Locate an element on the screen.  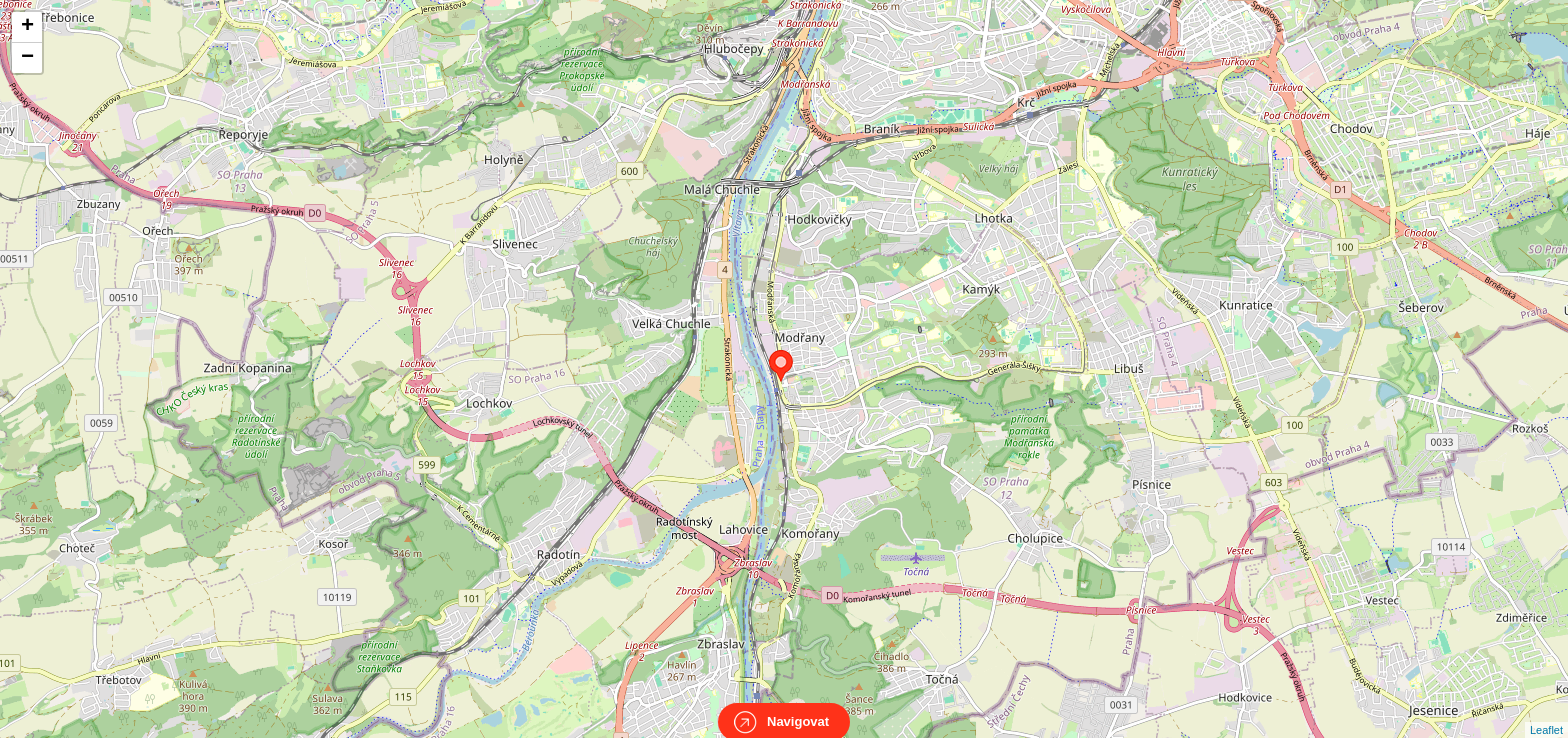
Leaflet is located at coordinates (1546, 712).